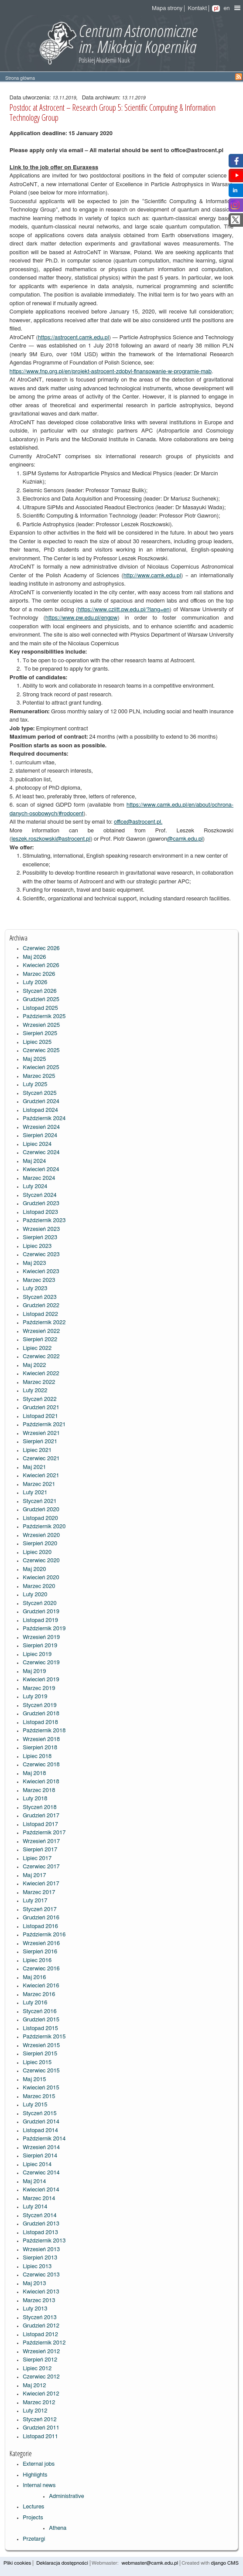 The image size is (243, 2576). Describe the element at coordinates (34, 1059) in the screenshot. I see `Maj 2025` at that location.